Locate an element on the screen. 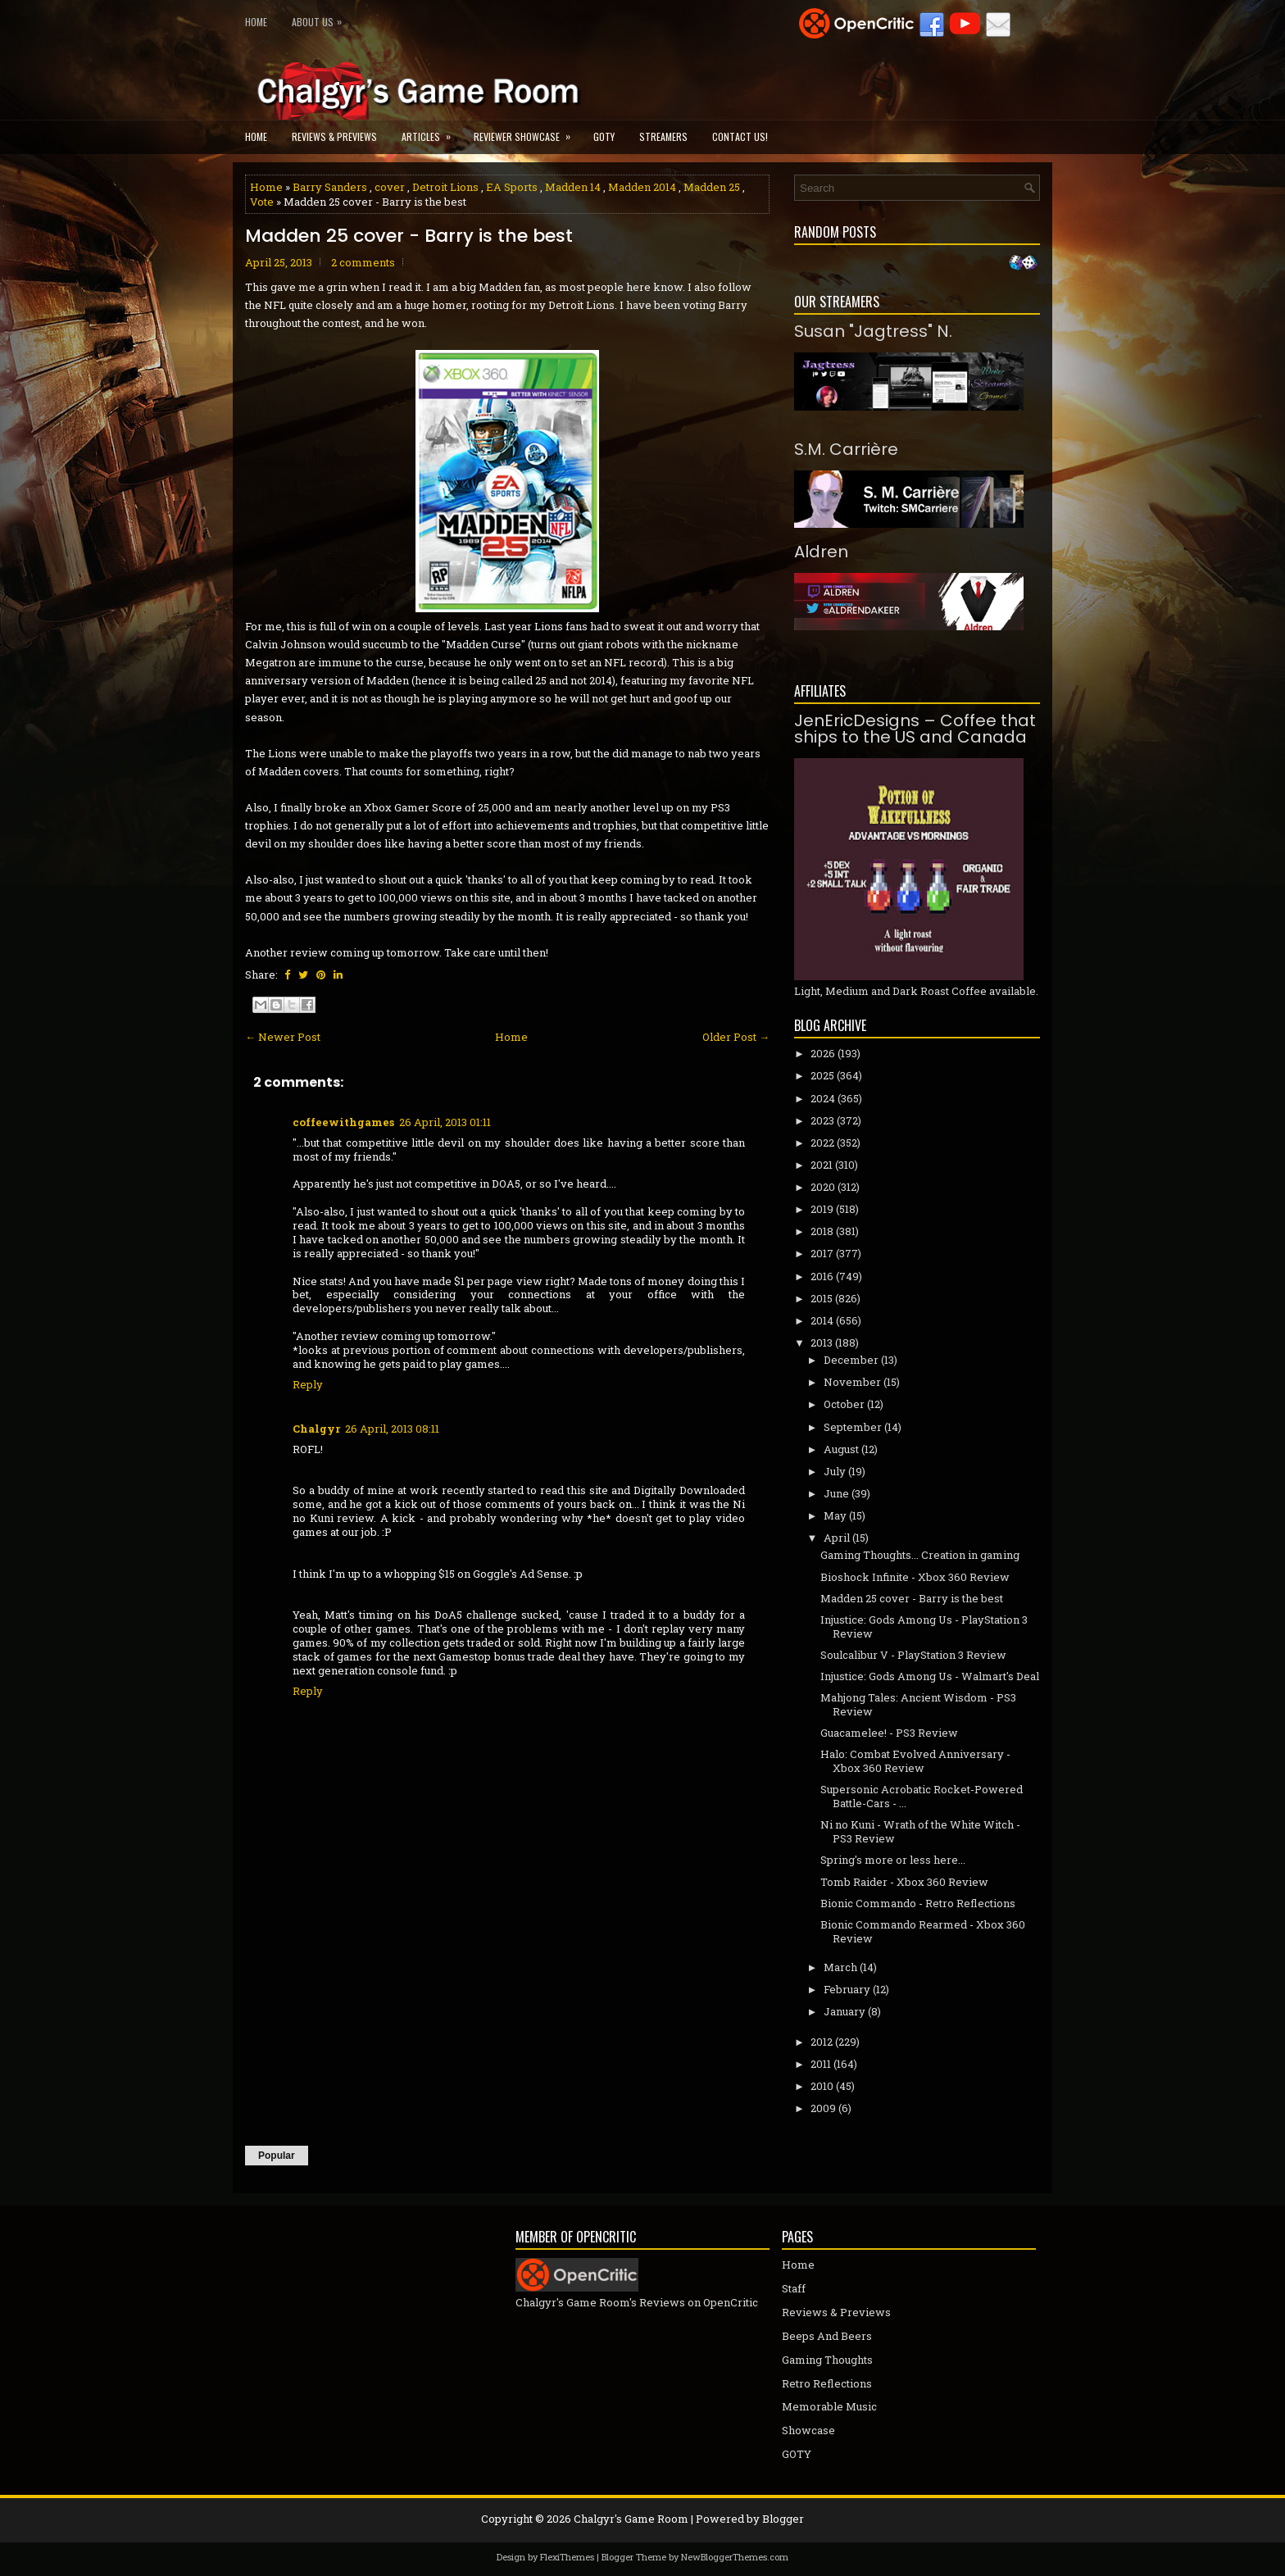 This screenshot has width=1285, height=2576. cover is located at coordinates (390, 186).